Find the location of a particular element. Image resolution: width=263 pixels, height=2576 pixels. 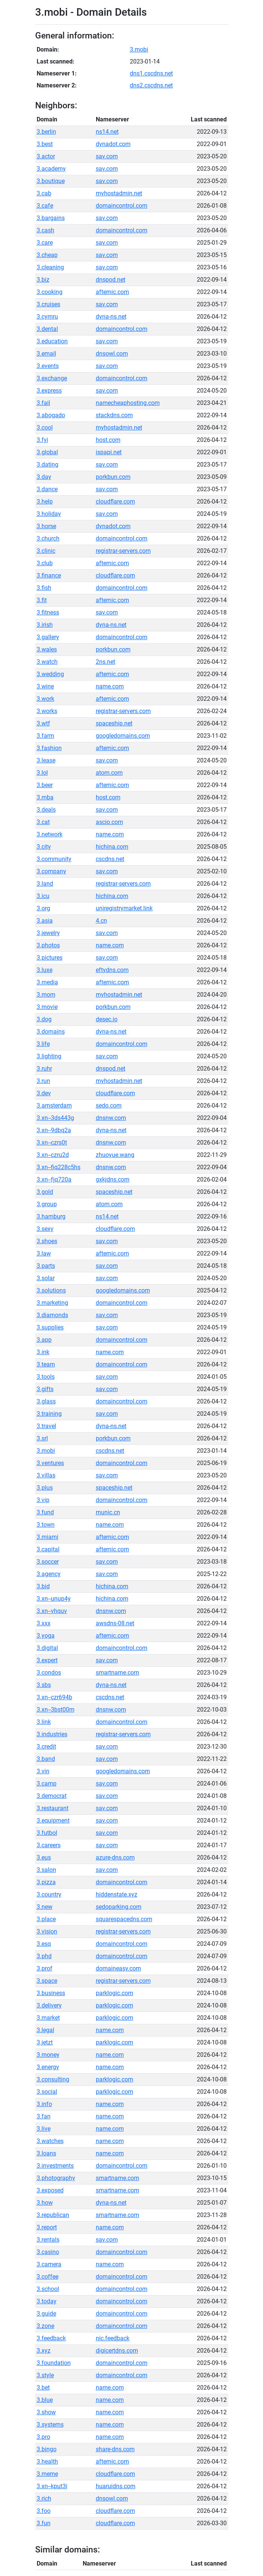

3.condos is located at coordinates (49, 1672).